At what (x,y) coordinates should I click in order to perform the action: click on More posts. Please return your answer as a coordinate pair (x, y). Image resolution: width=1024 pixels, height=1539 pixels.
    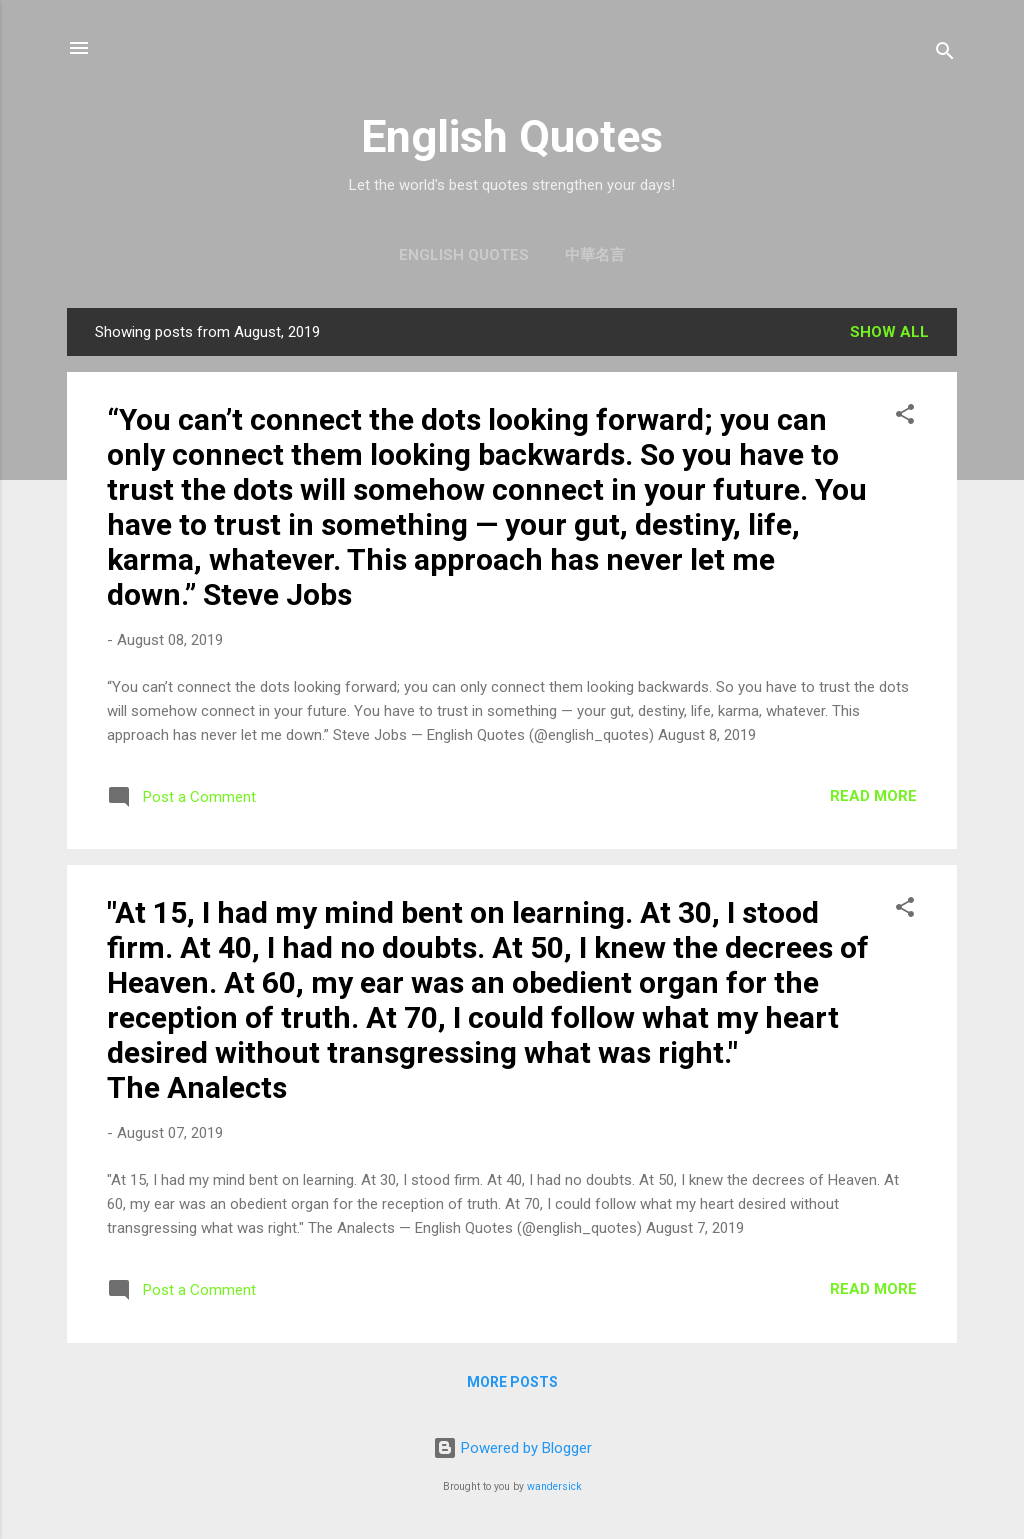
    Looking at the image, I should click on (512, 1382).